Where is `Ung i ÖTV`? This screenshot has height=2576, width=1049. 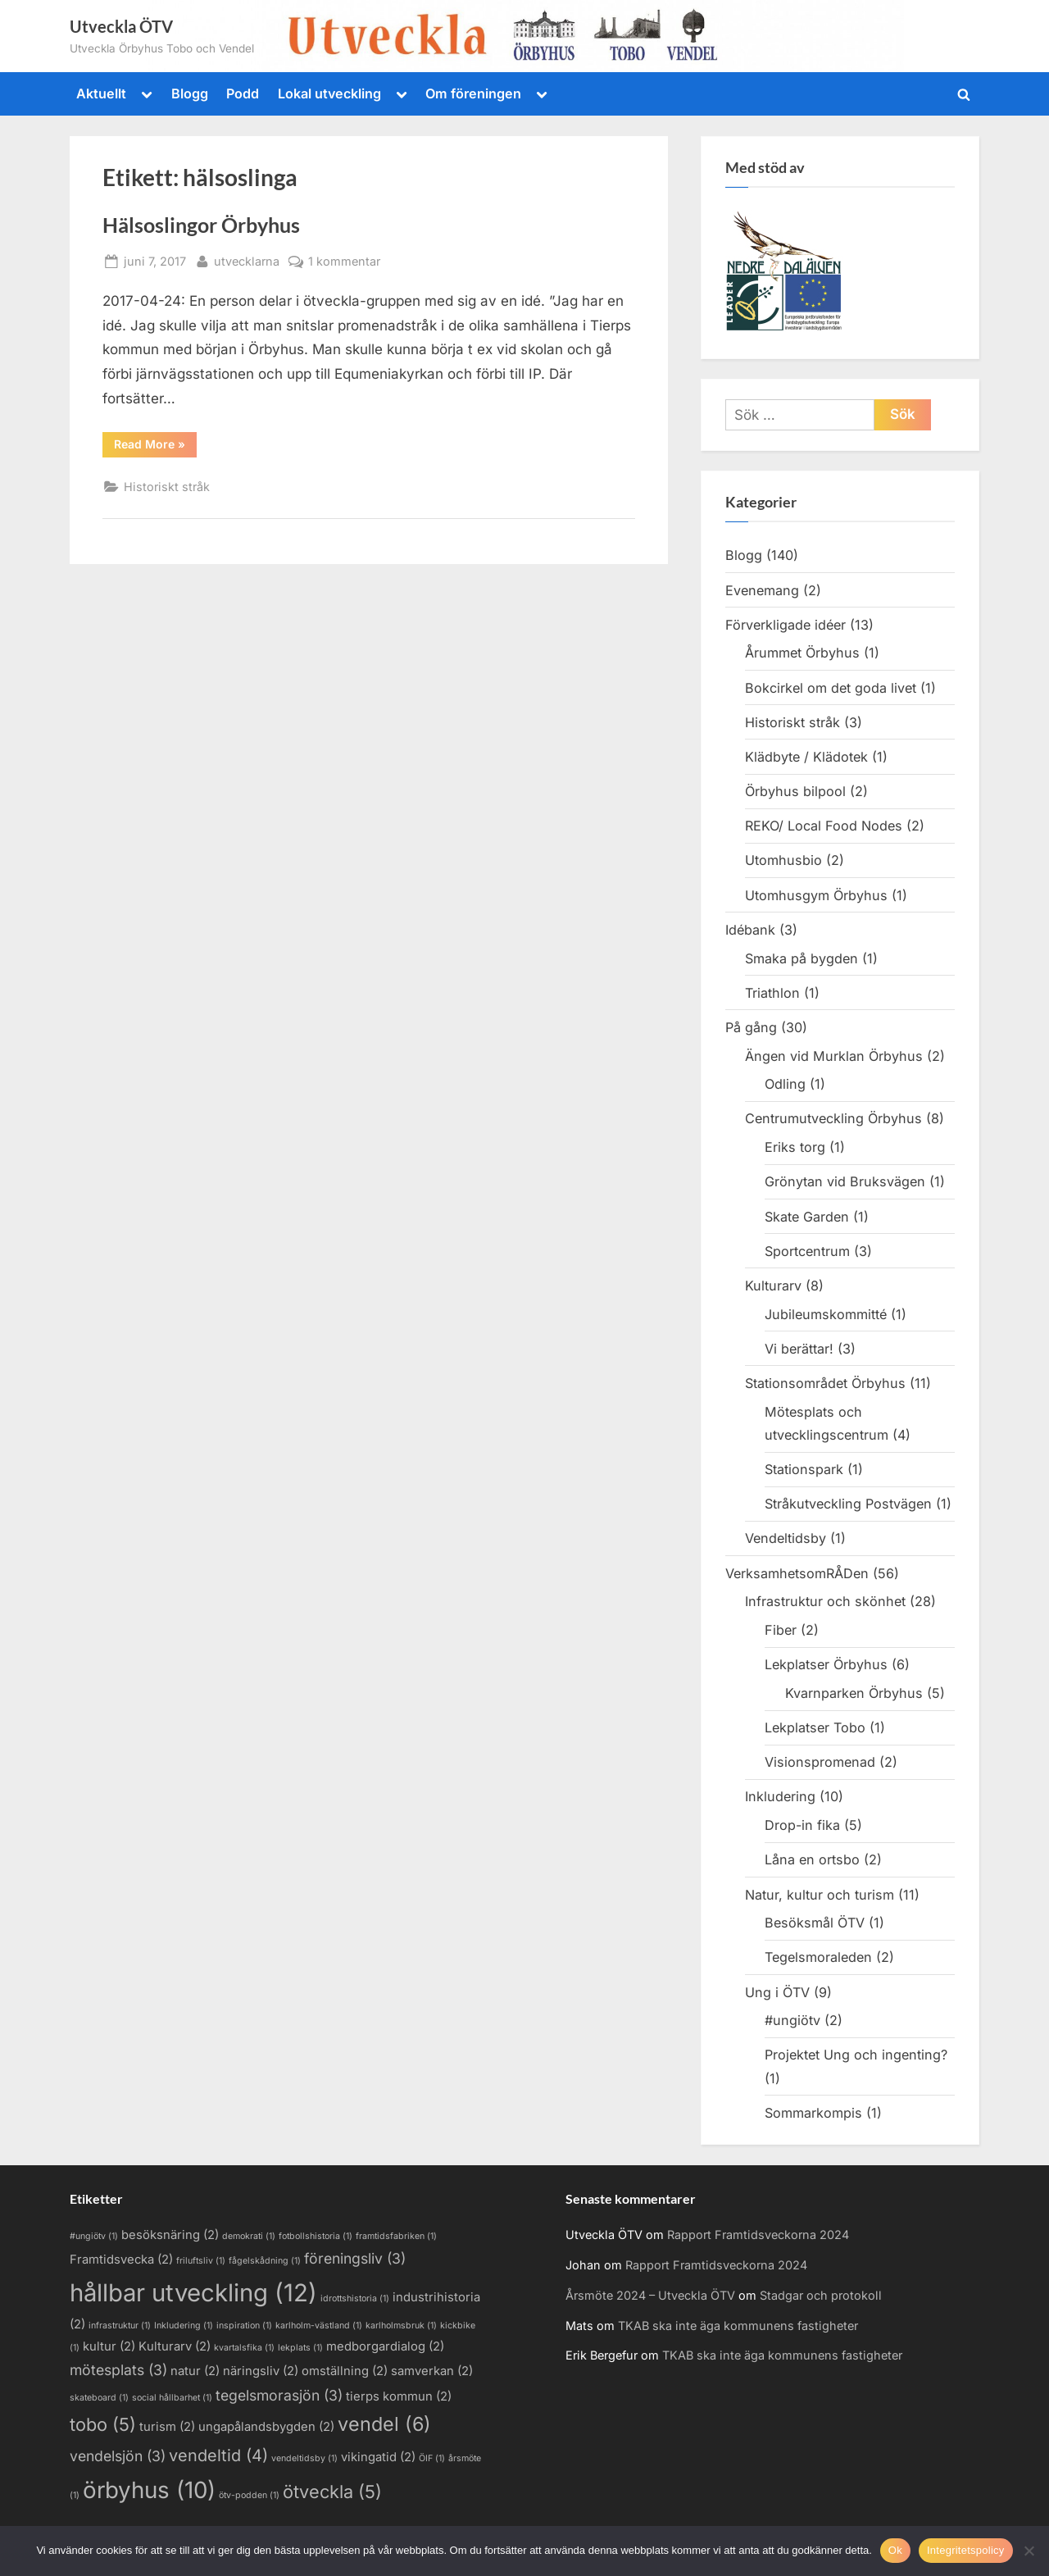
Ung i ÖTV is located at coordinates (777, 1992).